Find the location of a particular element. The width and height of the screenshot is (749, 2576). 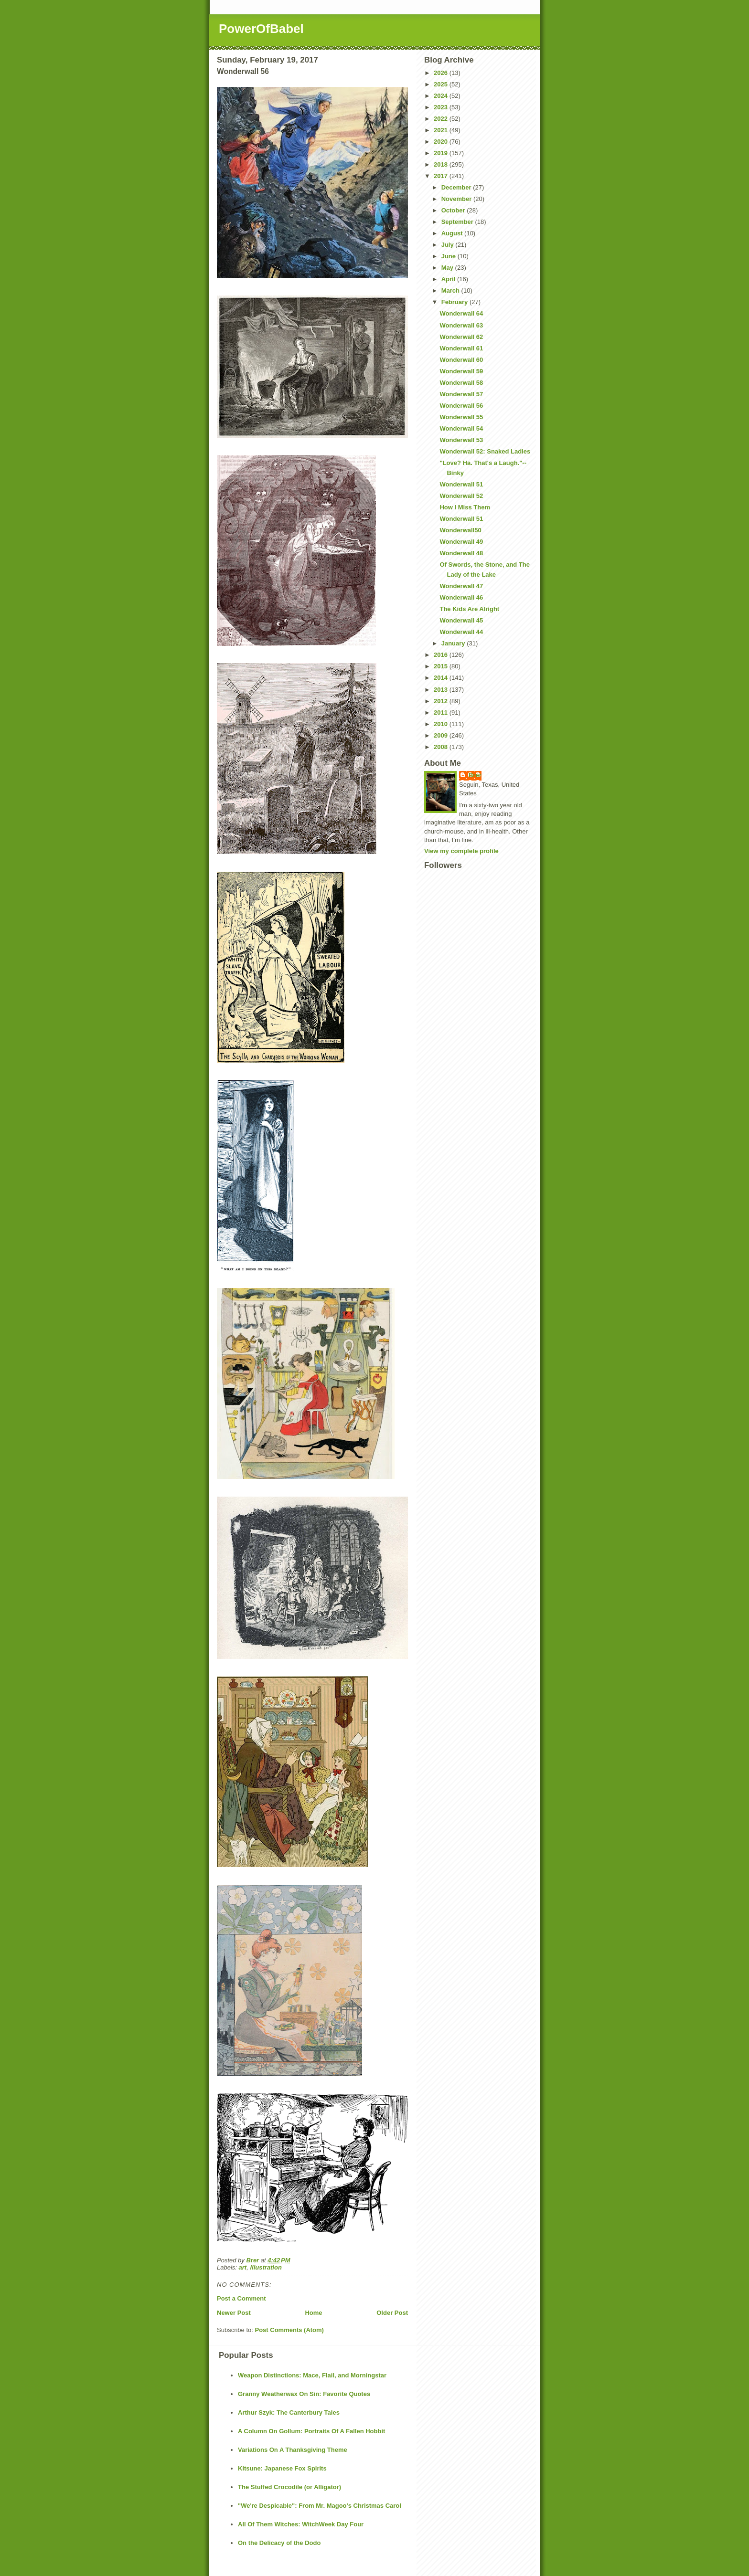

2014 is located at coordinates (441, 677).